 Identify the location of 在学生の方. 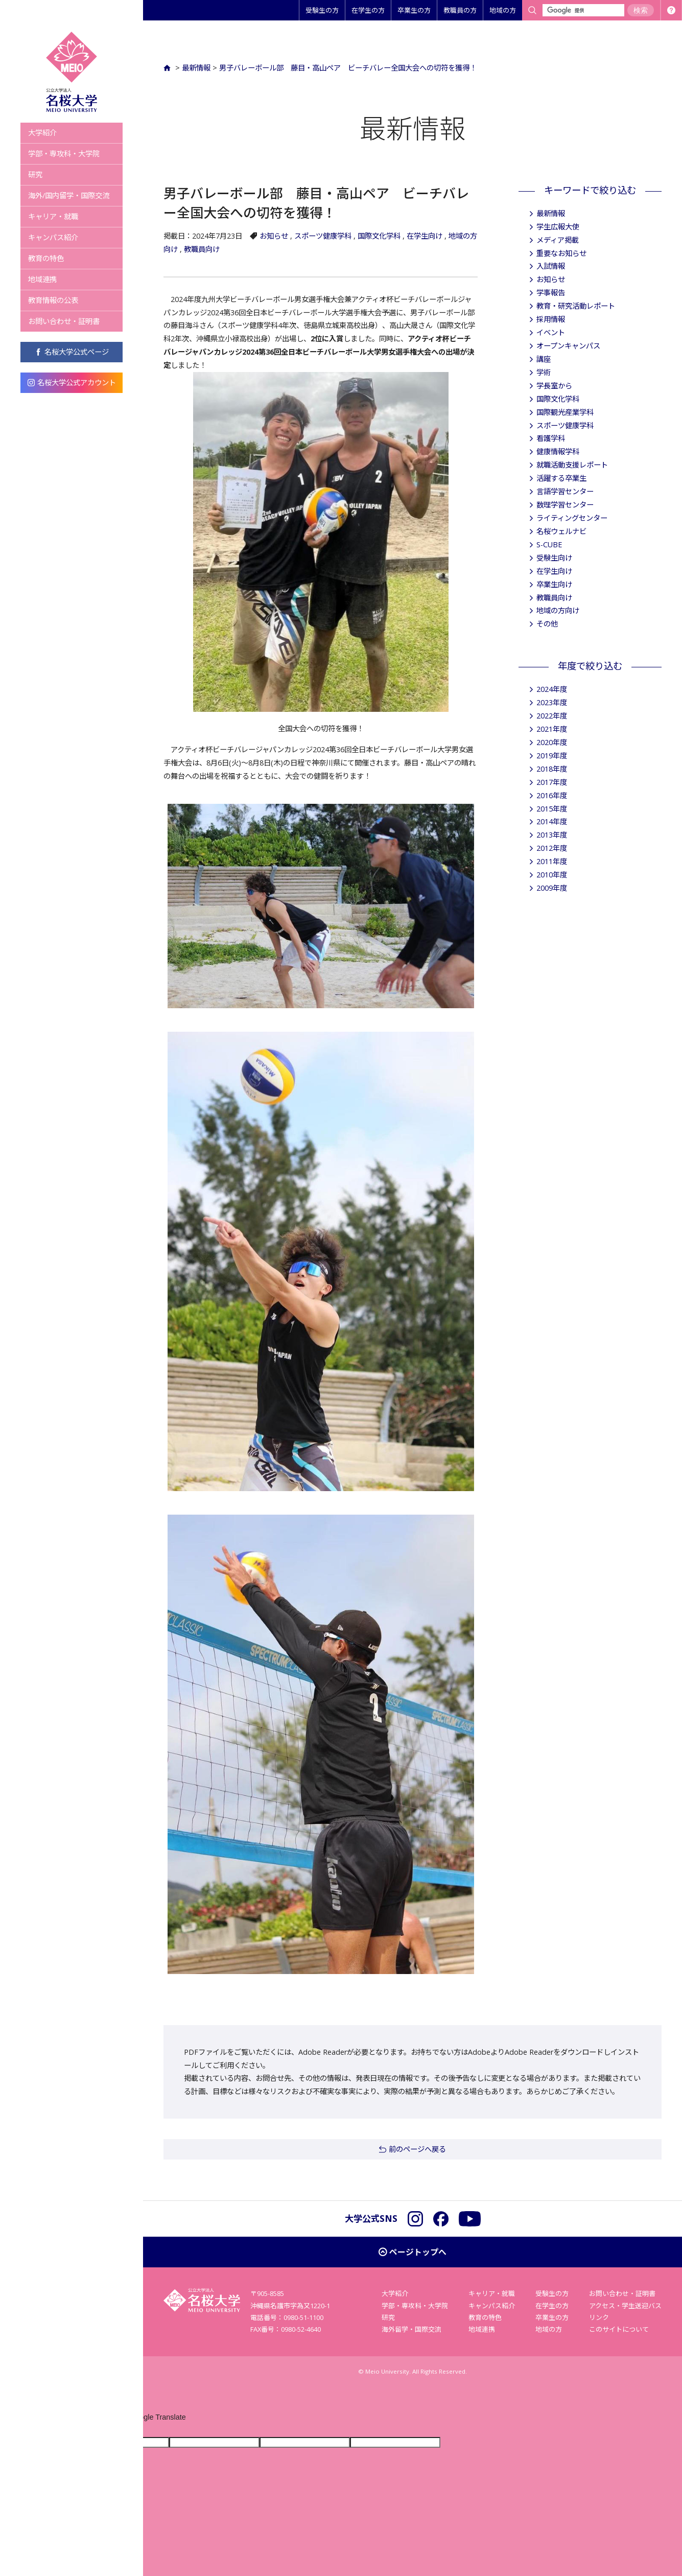
(368, 10).